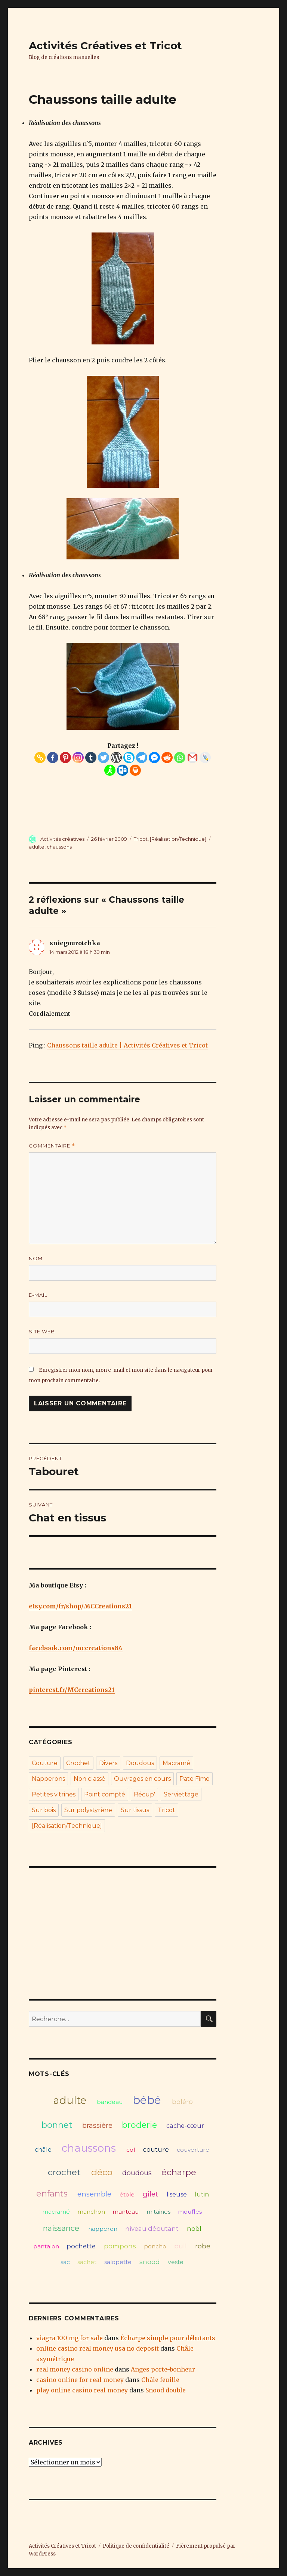 This screenshot has width=287, height=2576. What do you see at coordinates (194, 1778) in the screenshot?
I see `Pate Fimo` at bounding box center [194, 1778].